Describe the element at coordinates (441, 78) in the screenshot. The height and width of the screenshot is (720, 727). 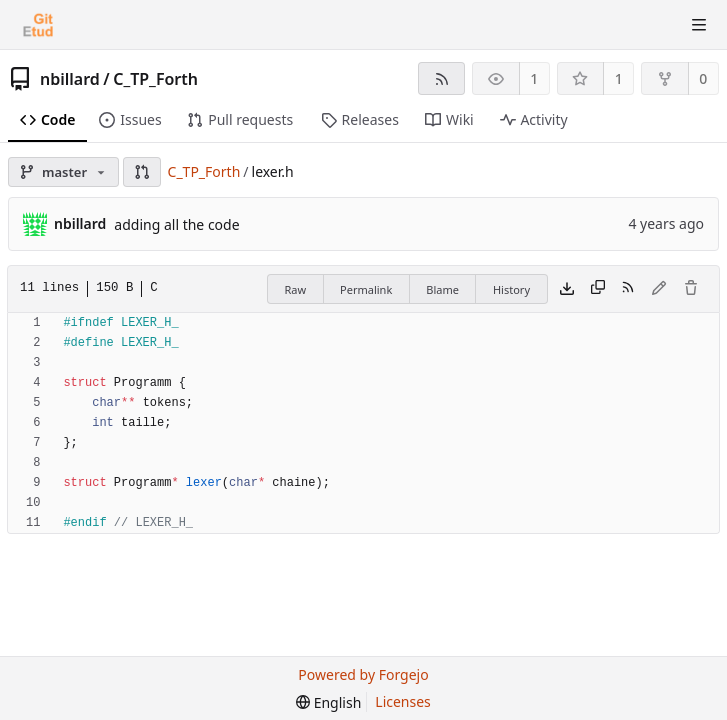
I see `[RSS feed]` at that location.